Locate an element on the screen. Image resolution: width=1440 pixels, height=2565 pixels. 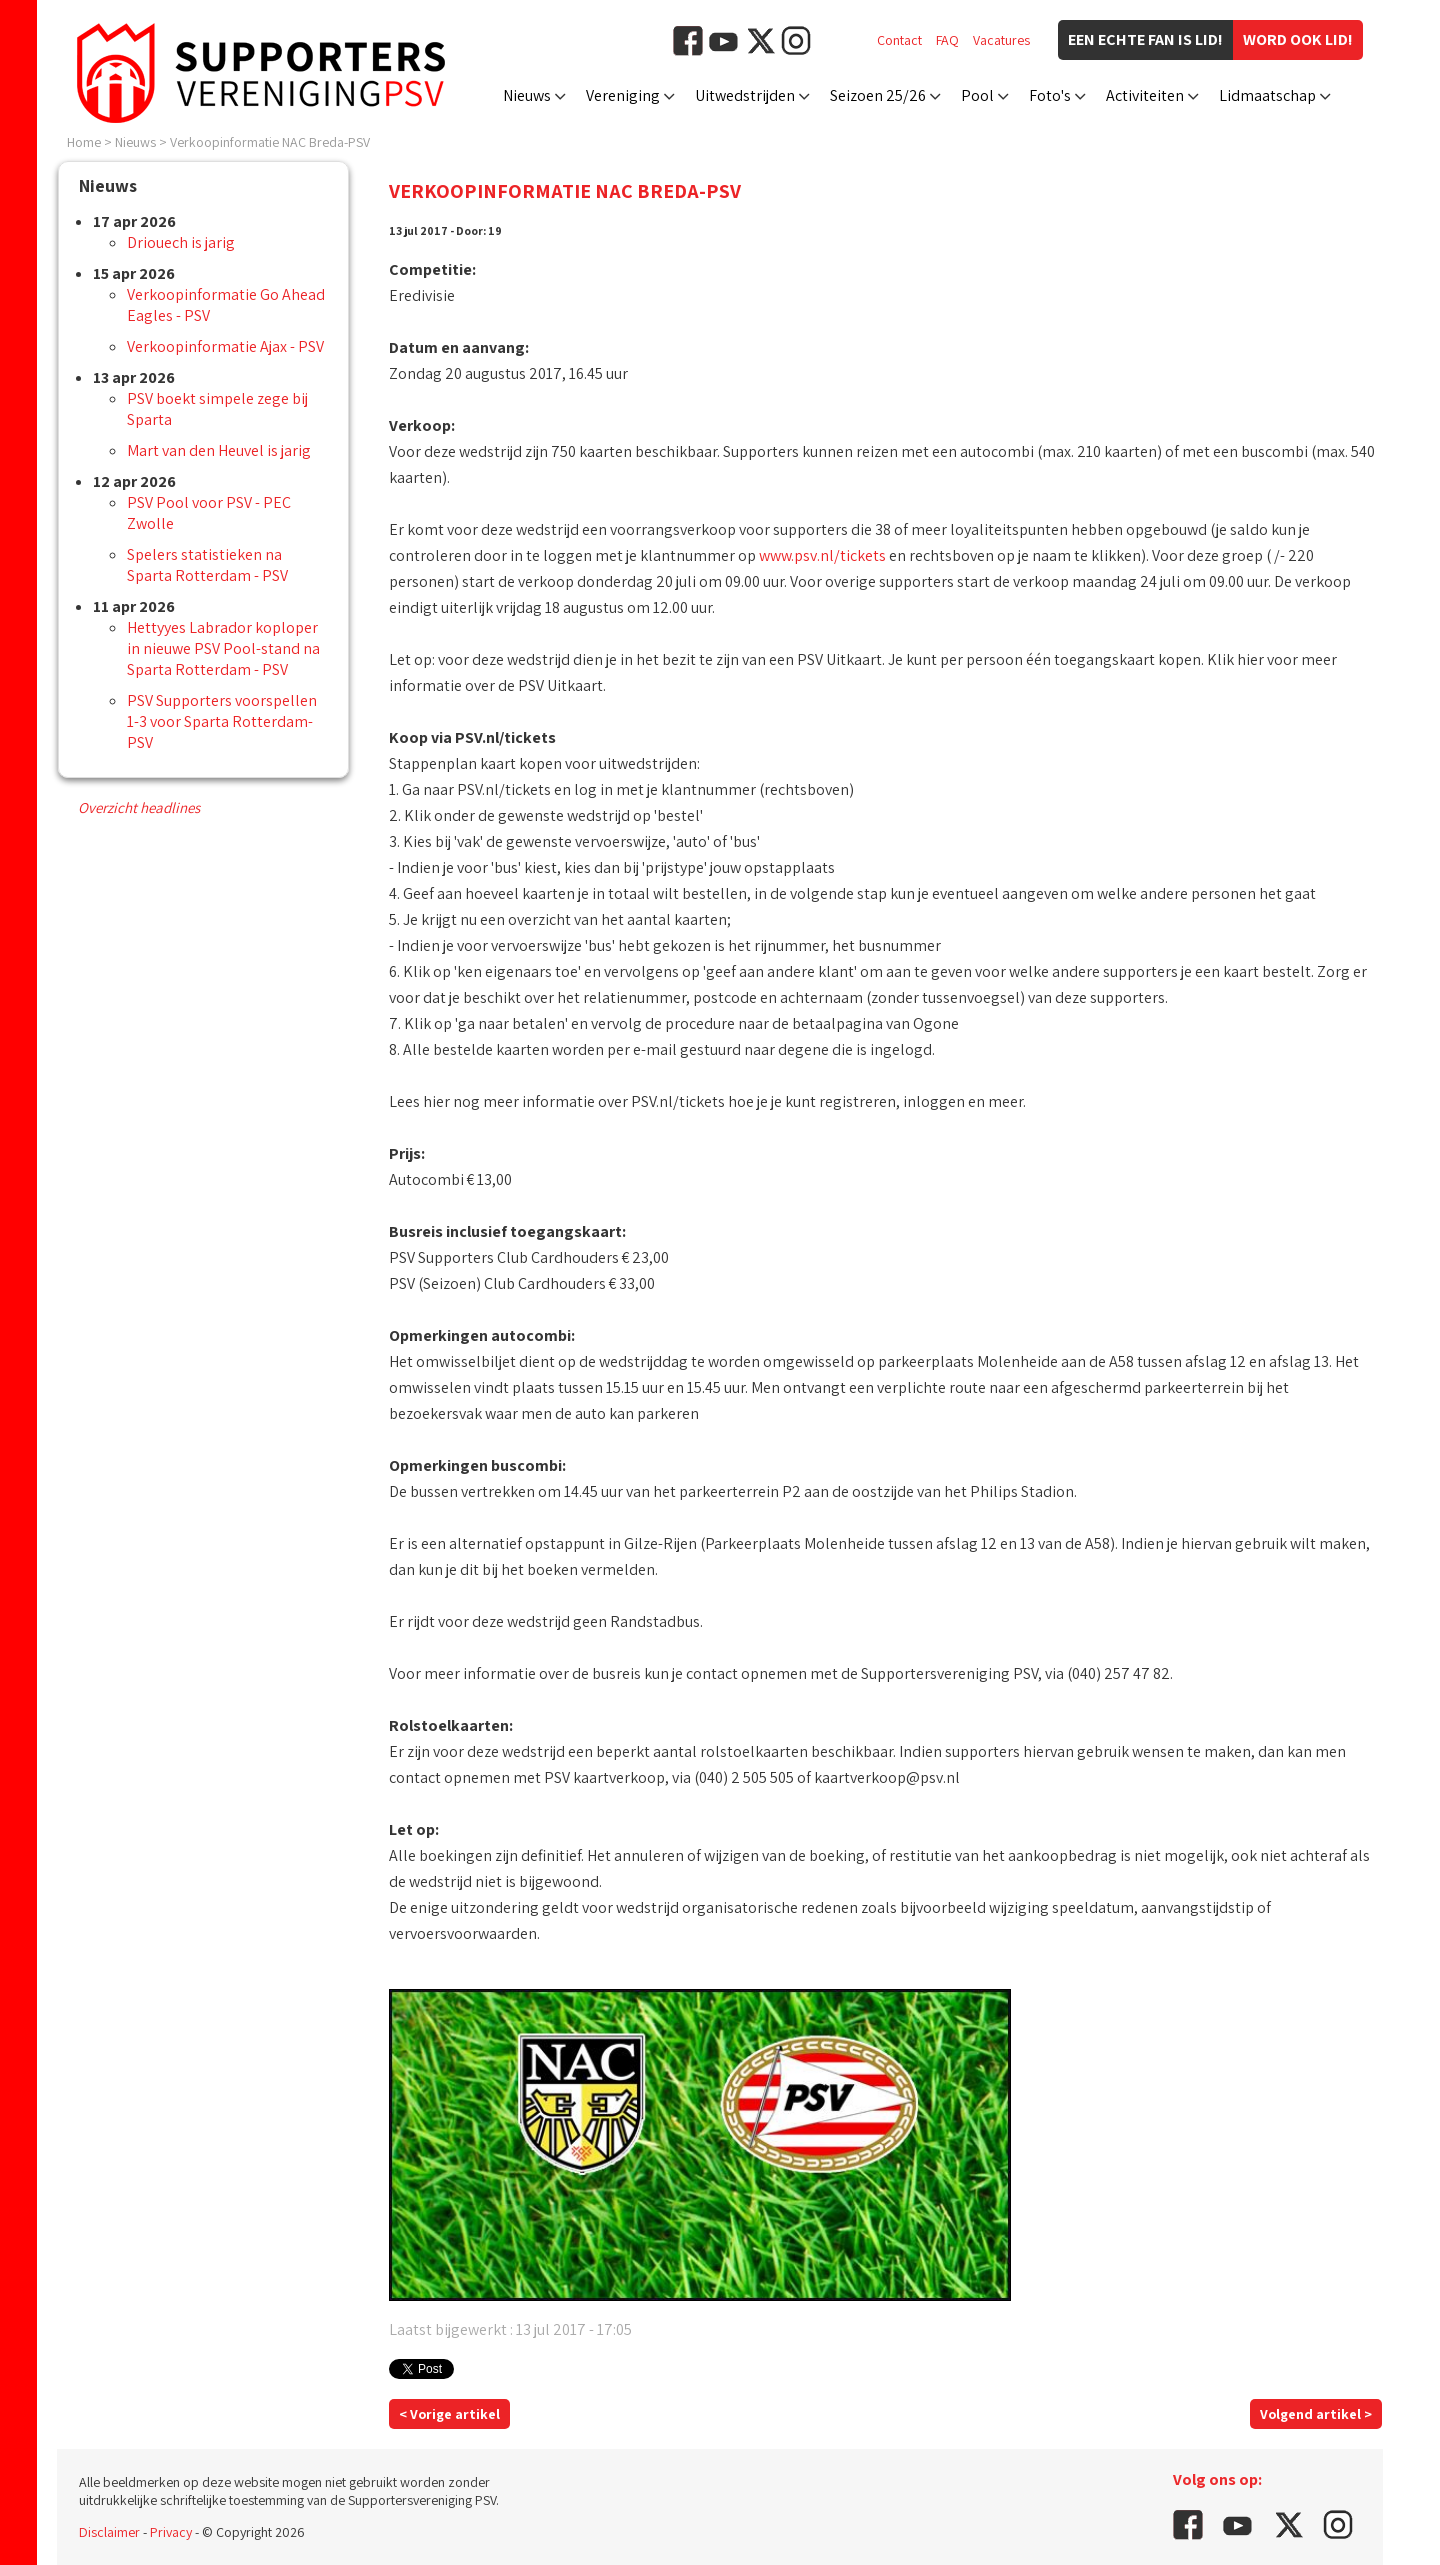
Verkoopinformatie NAC Breda-PSV is located at coordinates (270, 142).